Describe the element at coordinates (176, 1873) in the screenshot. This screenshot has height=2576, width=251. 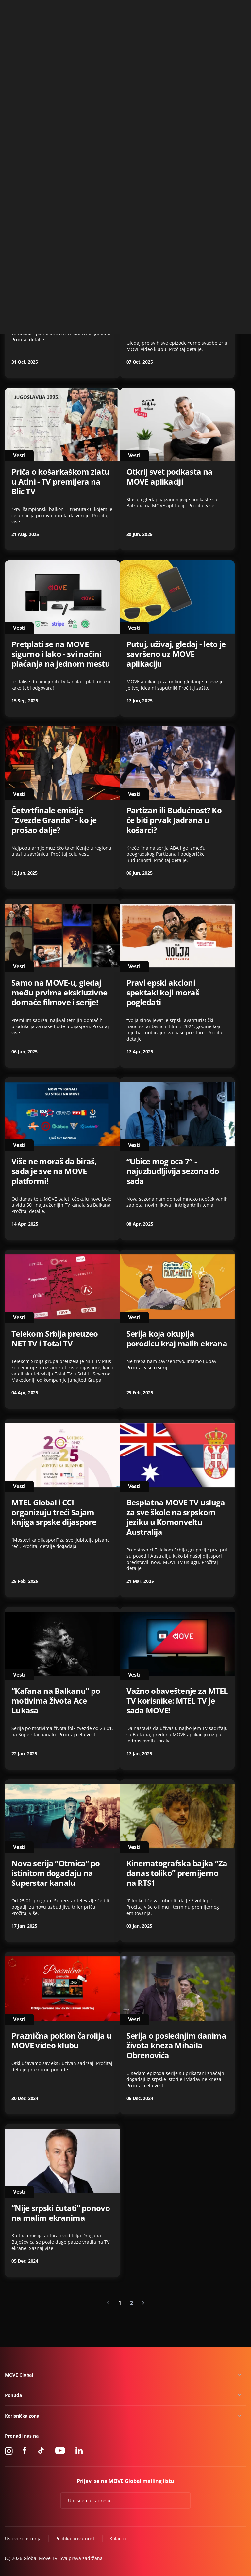
I see `Kinematografska bajka “Za danas toliko” premijerno na RTS1` at that location.